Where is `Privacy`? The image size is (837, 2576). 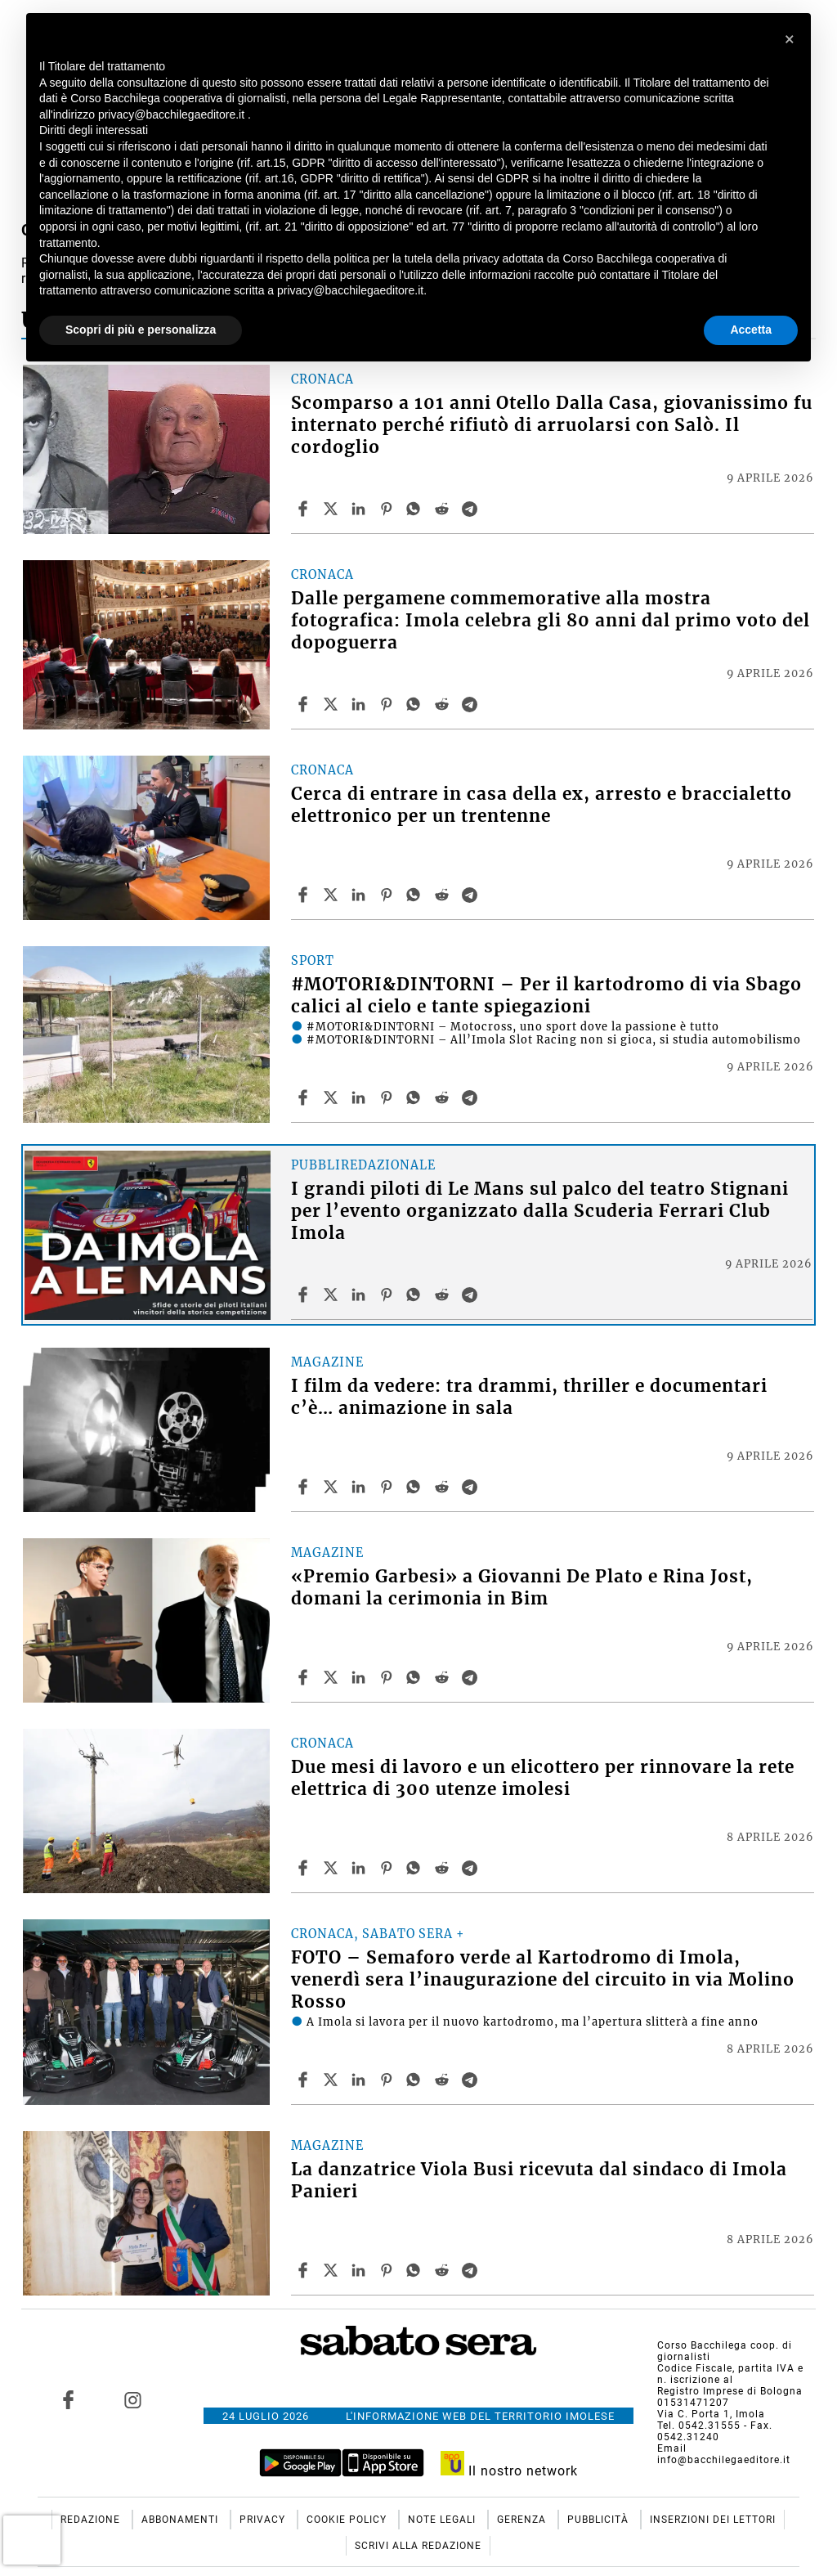
Privacy is located at coordinates (264, 2519).